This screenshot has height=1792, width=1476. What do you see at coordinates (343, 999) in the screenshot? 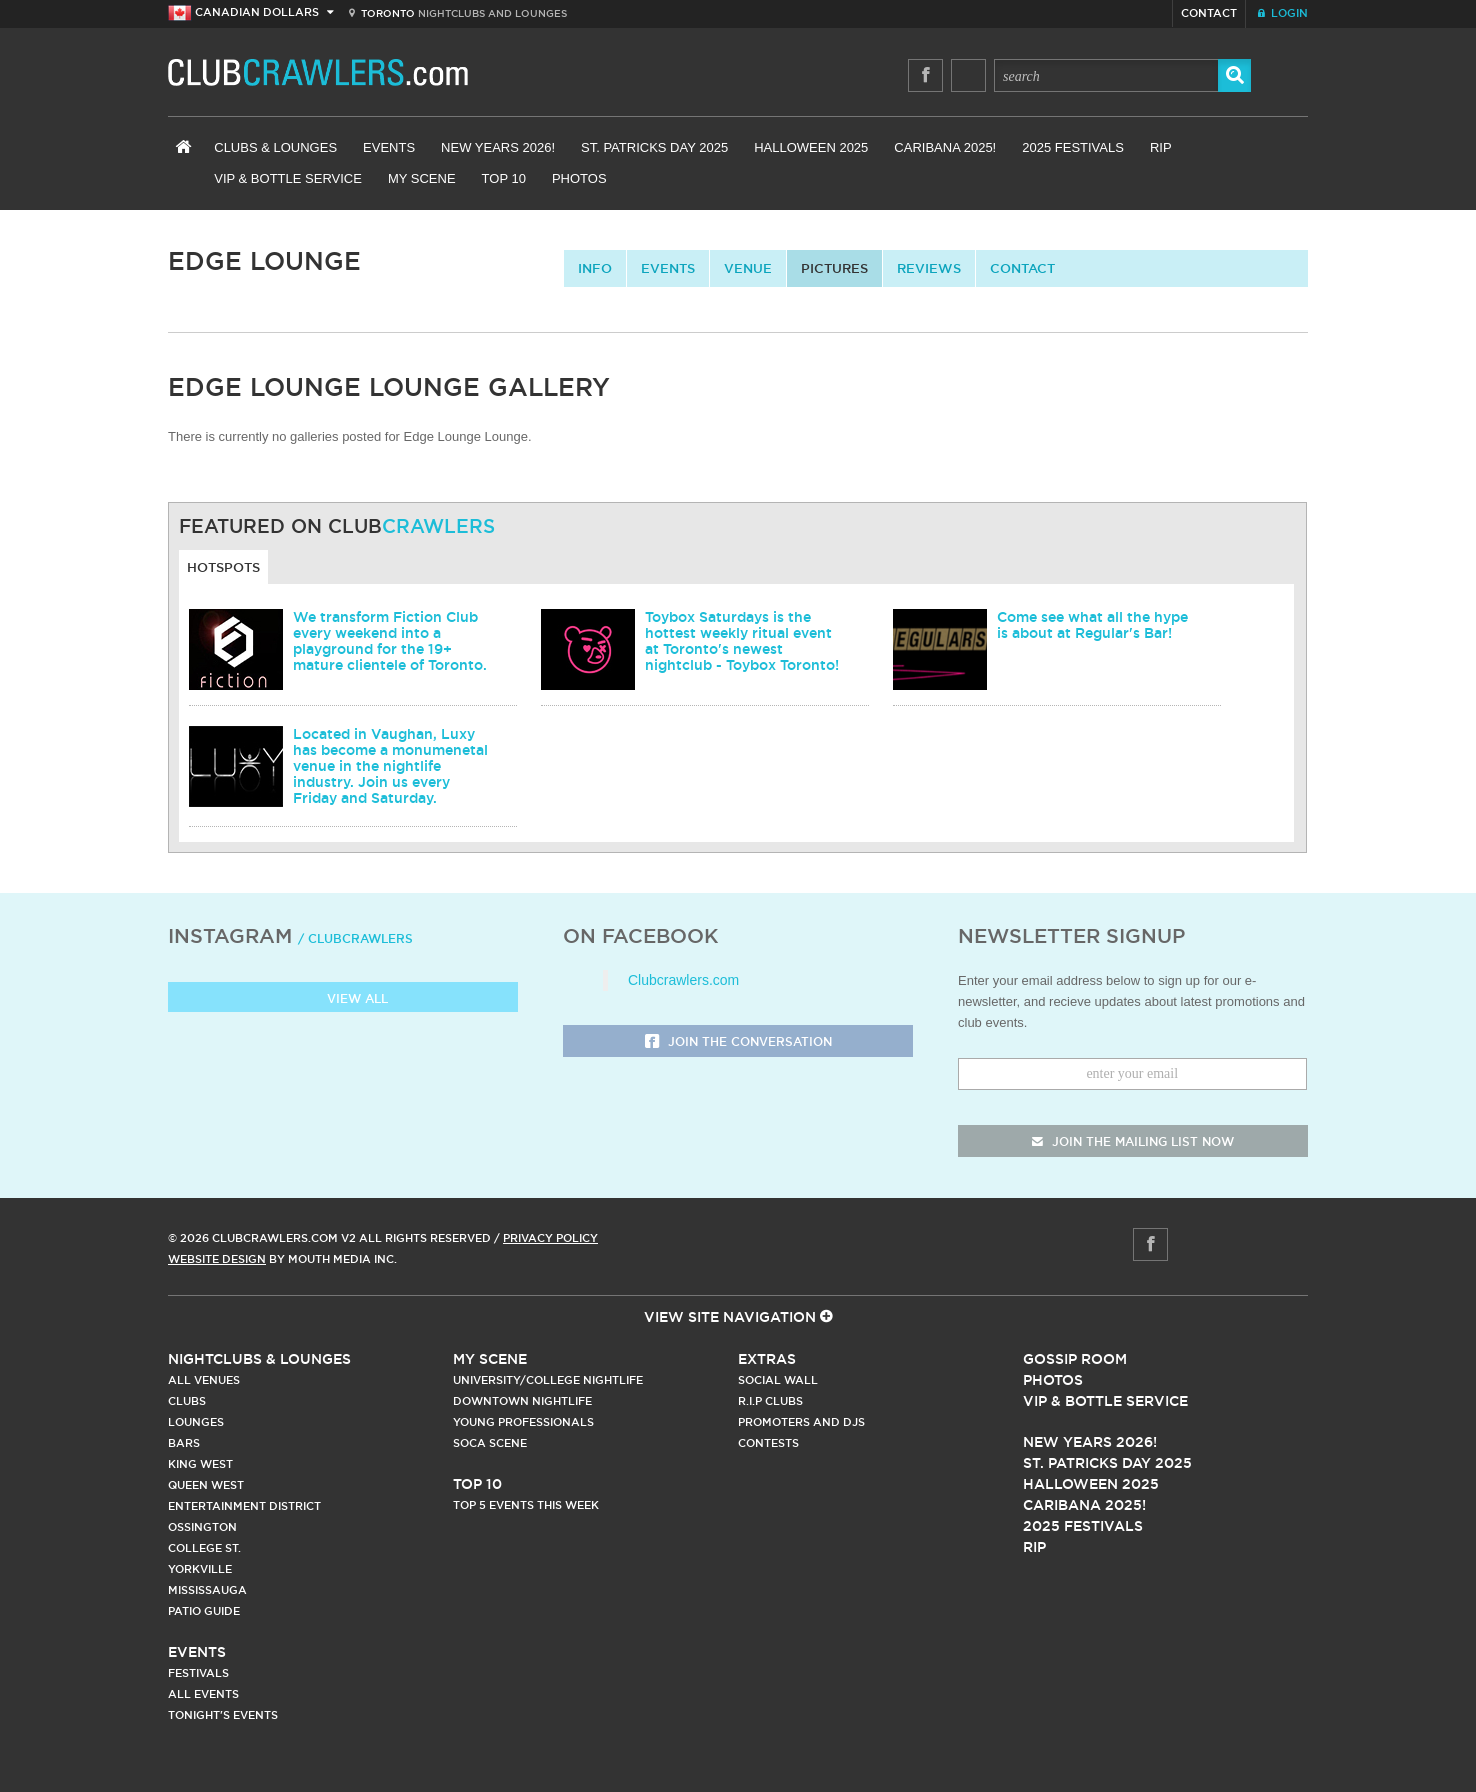
I see `View all` at bounding box center [343, 999].